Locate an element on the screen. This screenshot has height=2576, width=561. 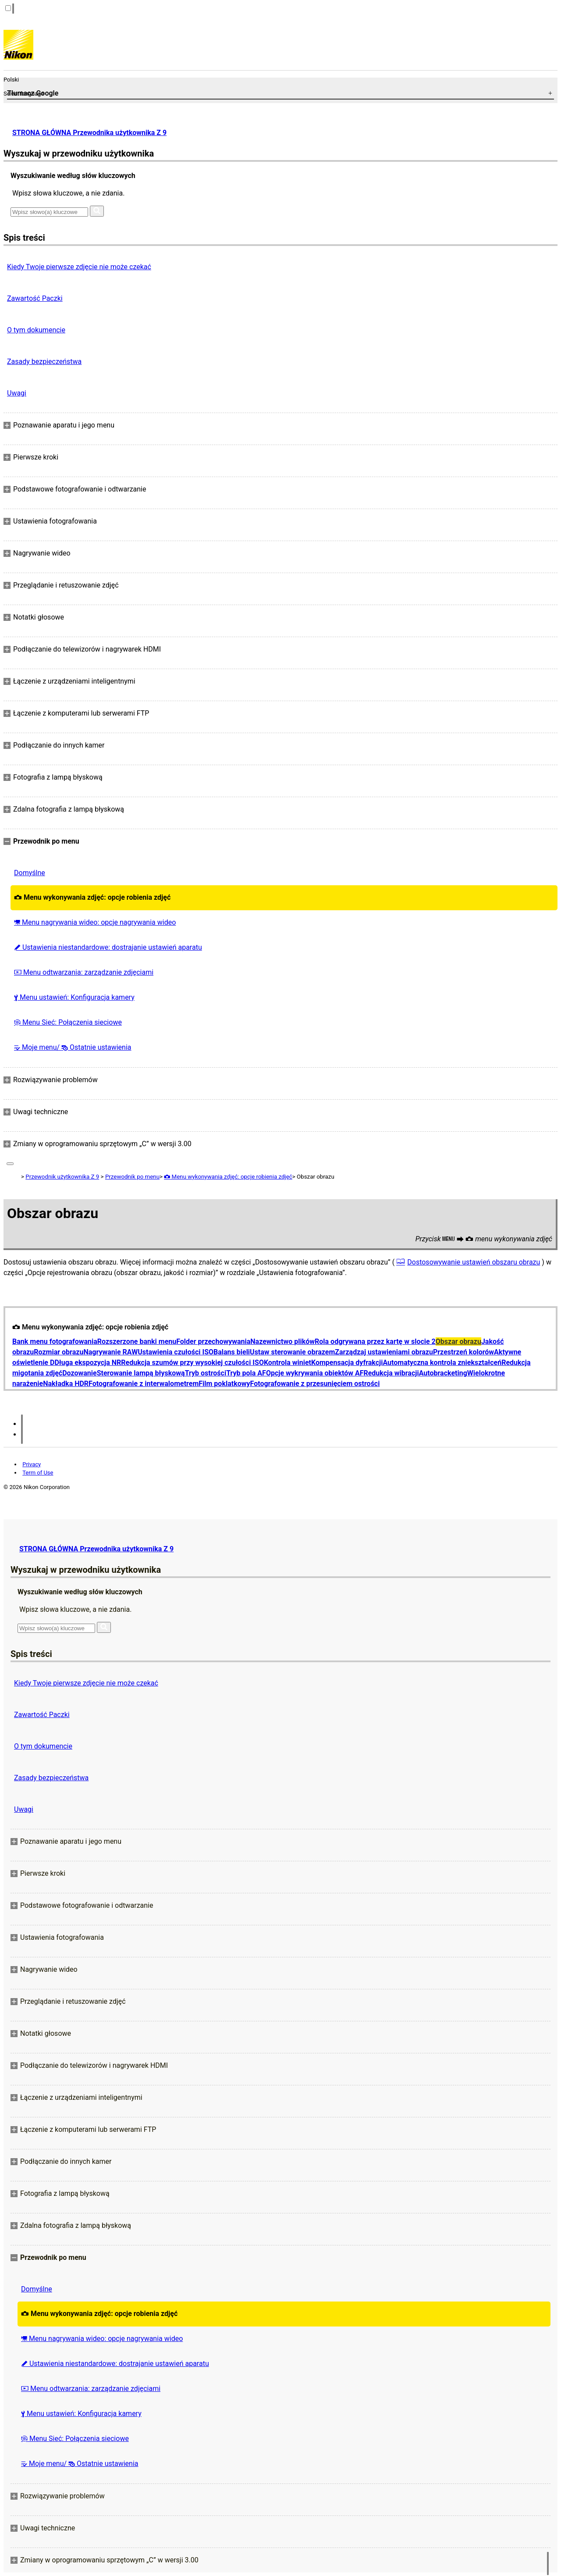
Obszar obrazu is located at coordinates (458, 1341).